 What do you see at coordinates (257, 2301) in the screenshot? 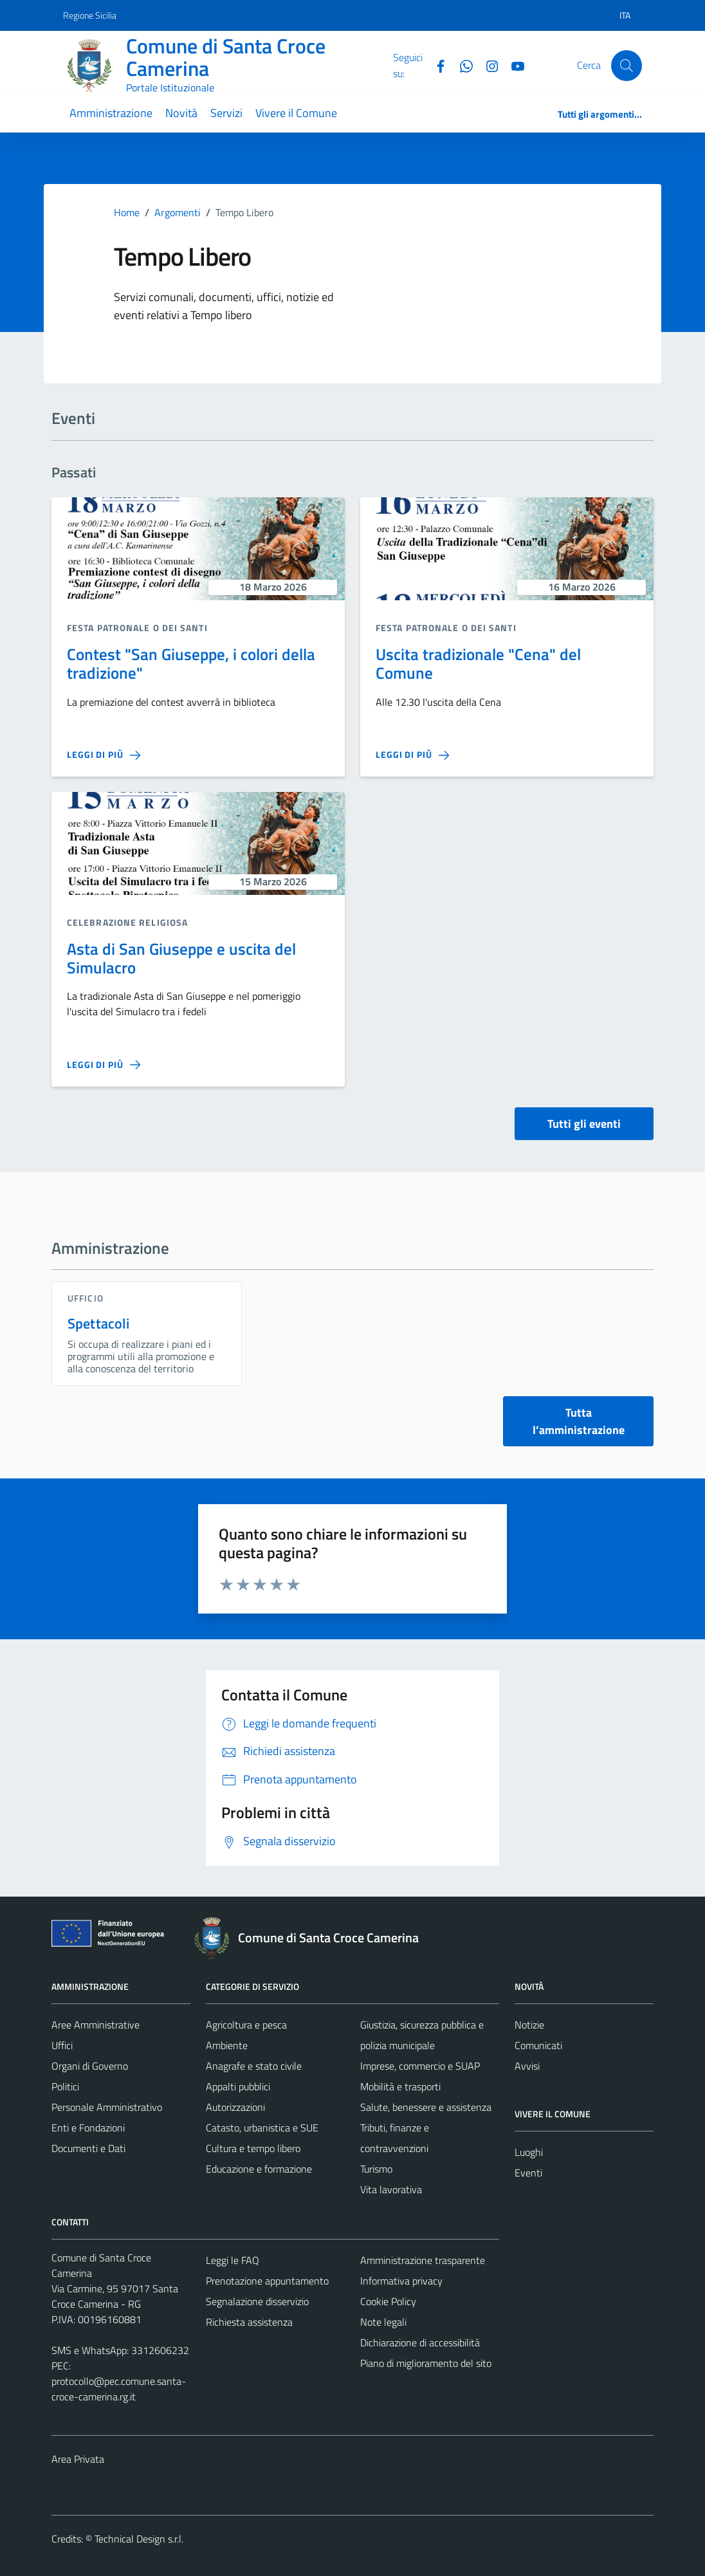
I see `Segnalazione disservizio` at bounding box center [257, 2301].